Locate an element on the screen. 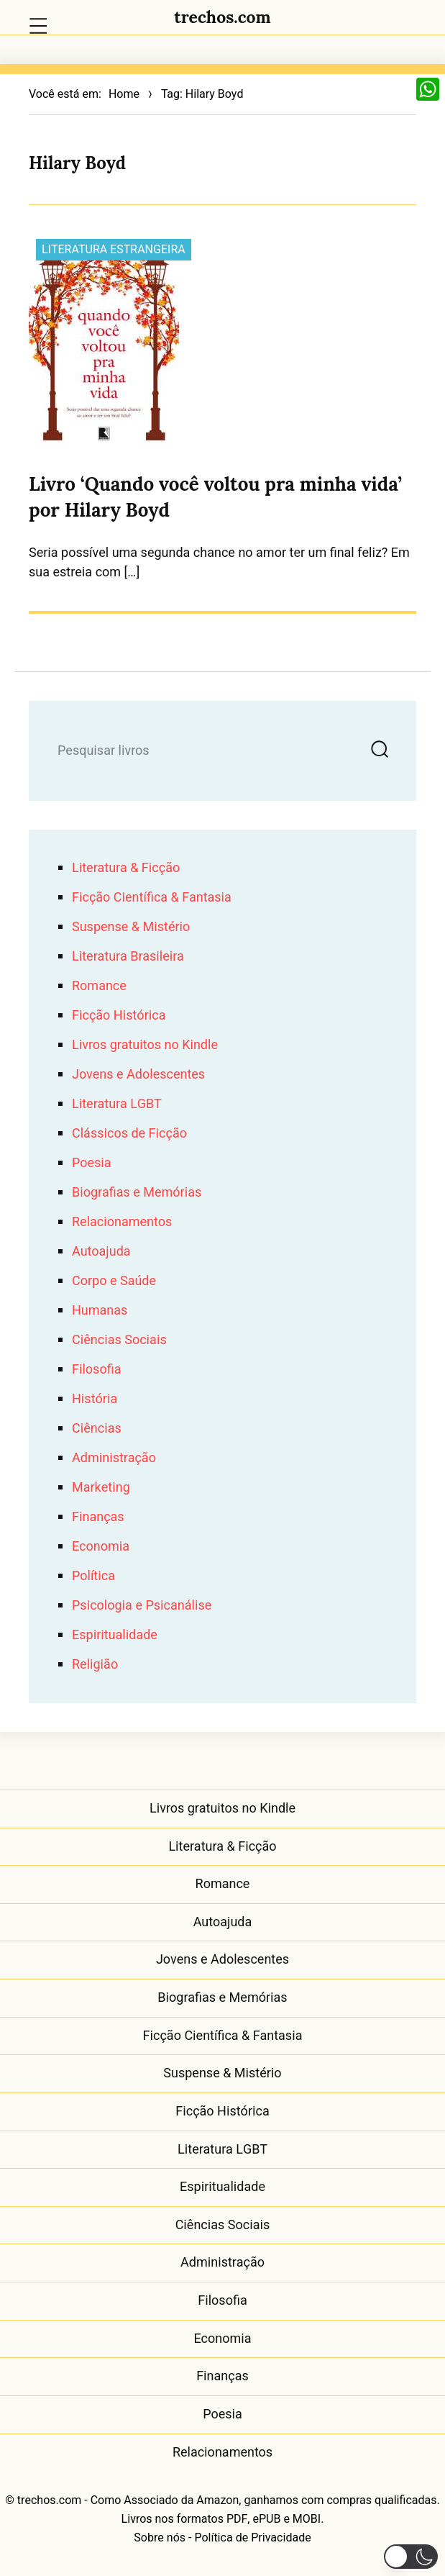 The image size is (445, 2576). Psicologia e Psicanálise is located at coordinates (141, 1605).